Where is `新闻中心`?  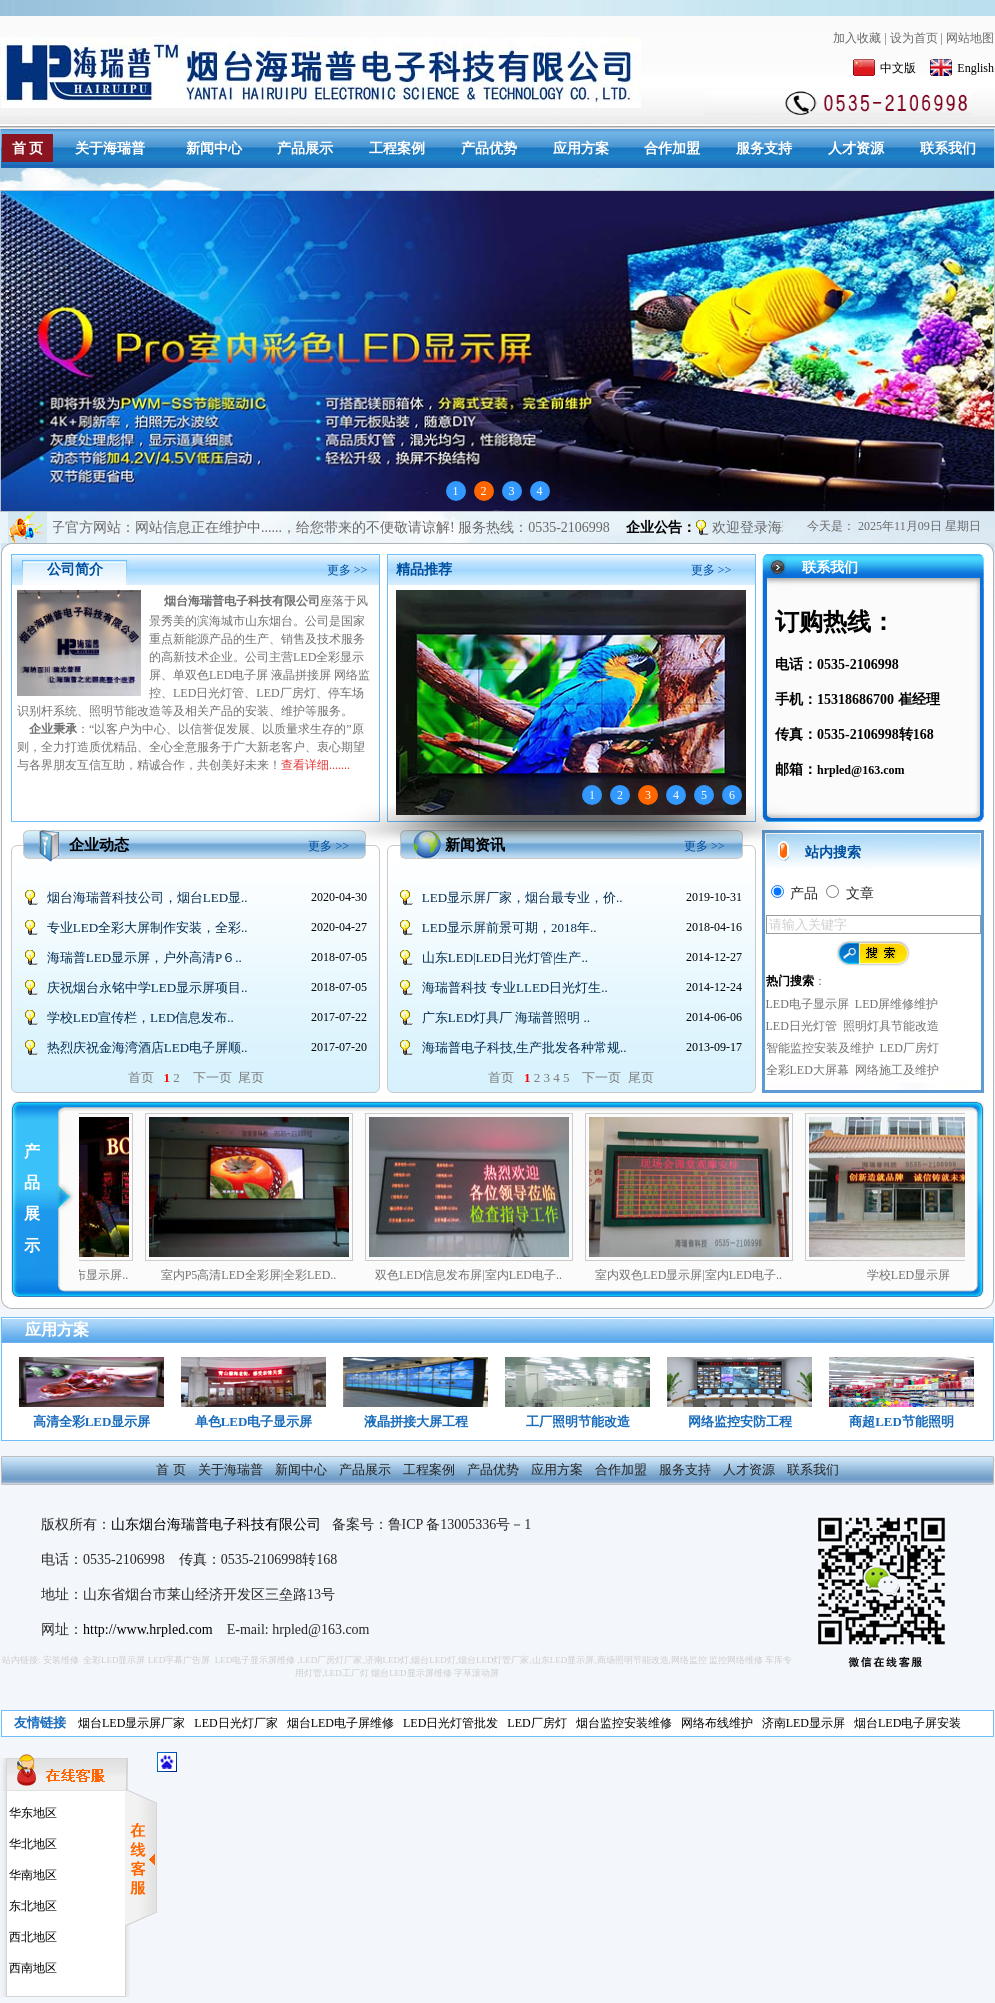 新闻中心 is located at coordinates (214, 148).